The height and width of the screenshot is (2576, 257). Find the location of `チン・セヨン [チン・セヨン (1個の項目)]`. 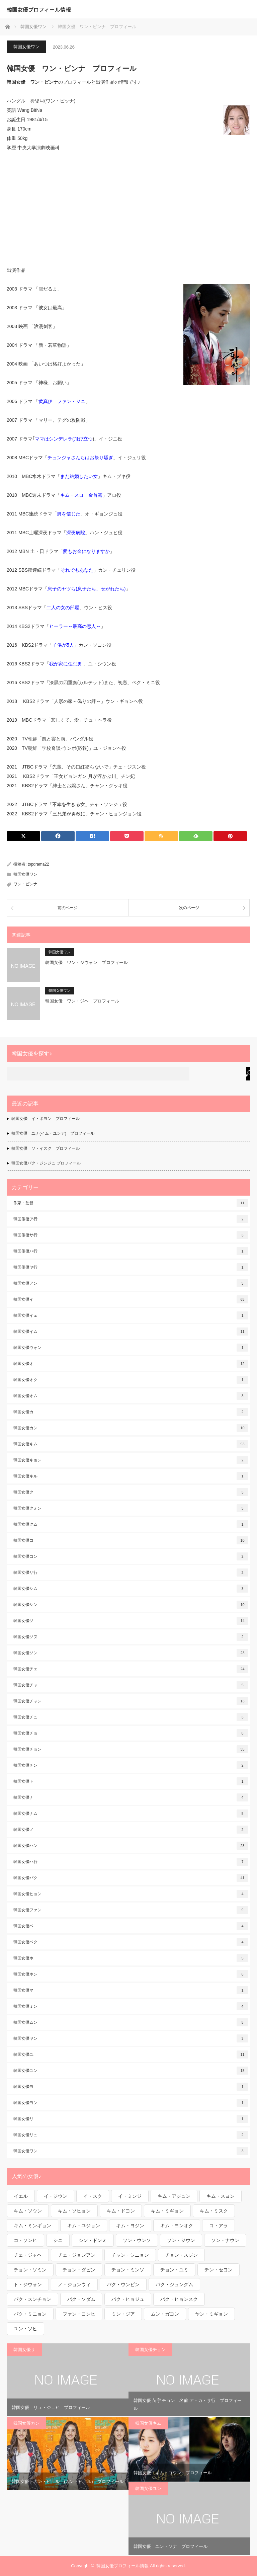

チン・セヨン [チン・セヨン (1個の項目)] is located at coordinates (218, 2269).